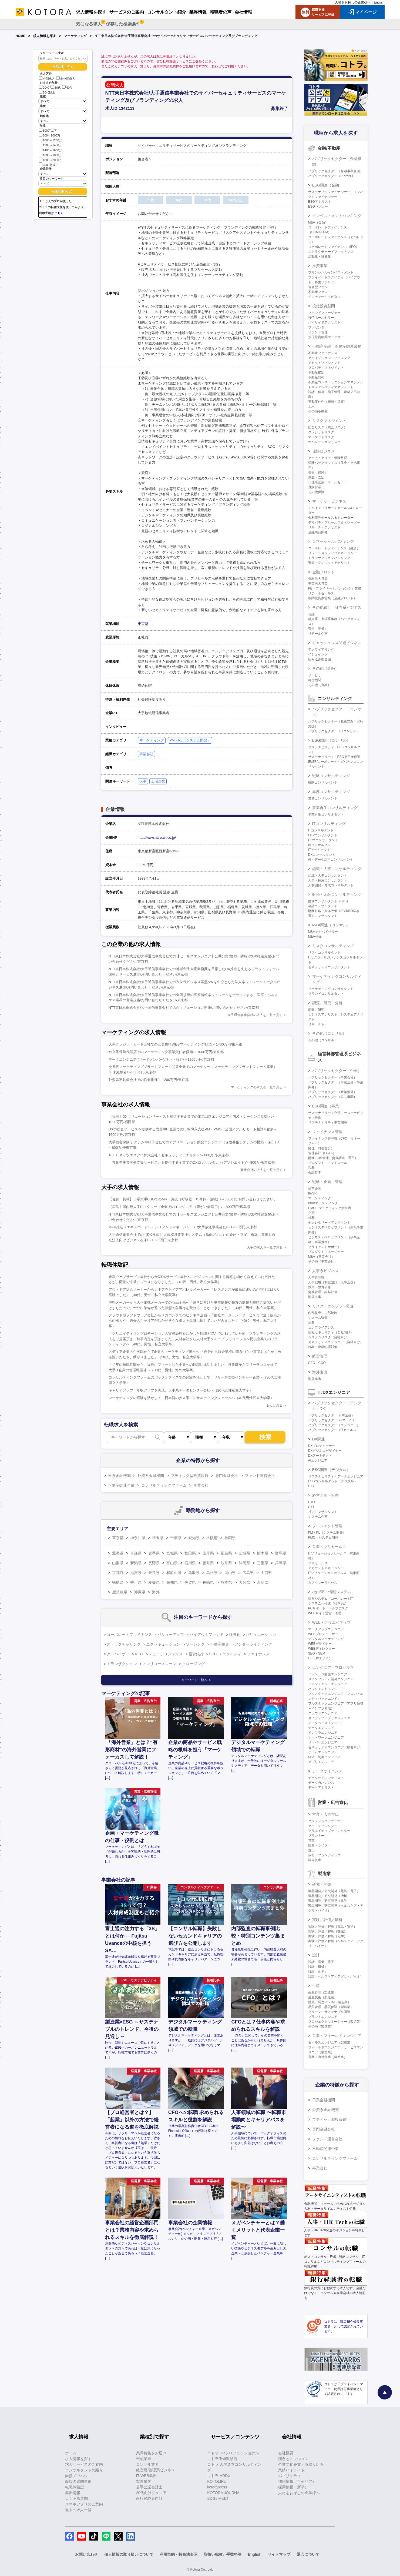  I want to click on 岐阜県, so click(226, 1563).